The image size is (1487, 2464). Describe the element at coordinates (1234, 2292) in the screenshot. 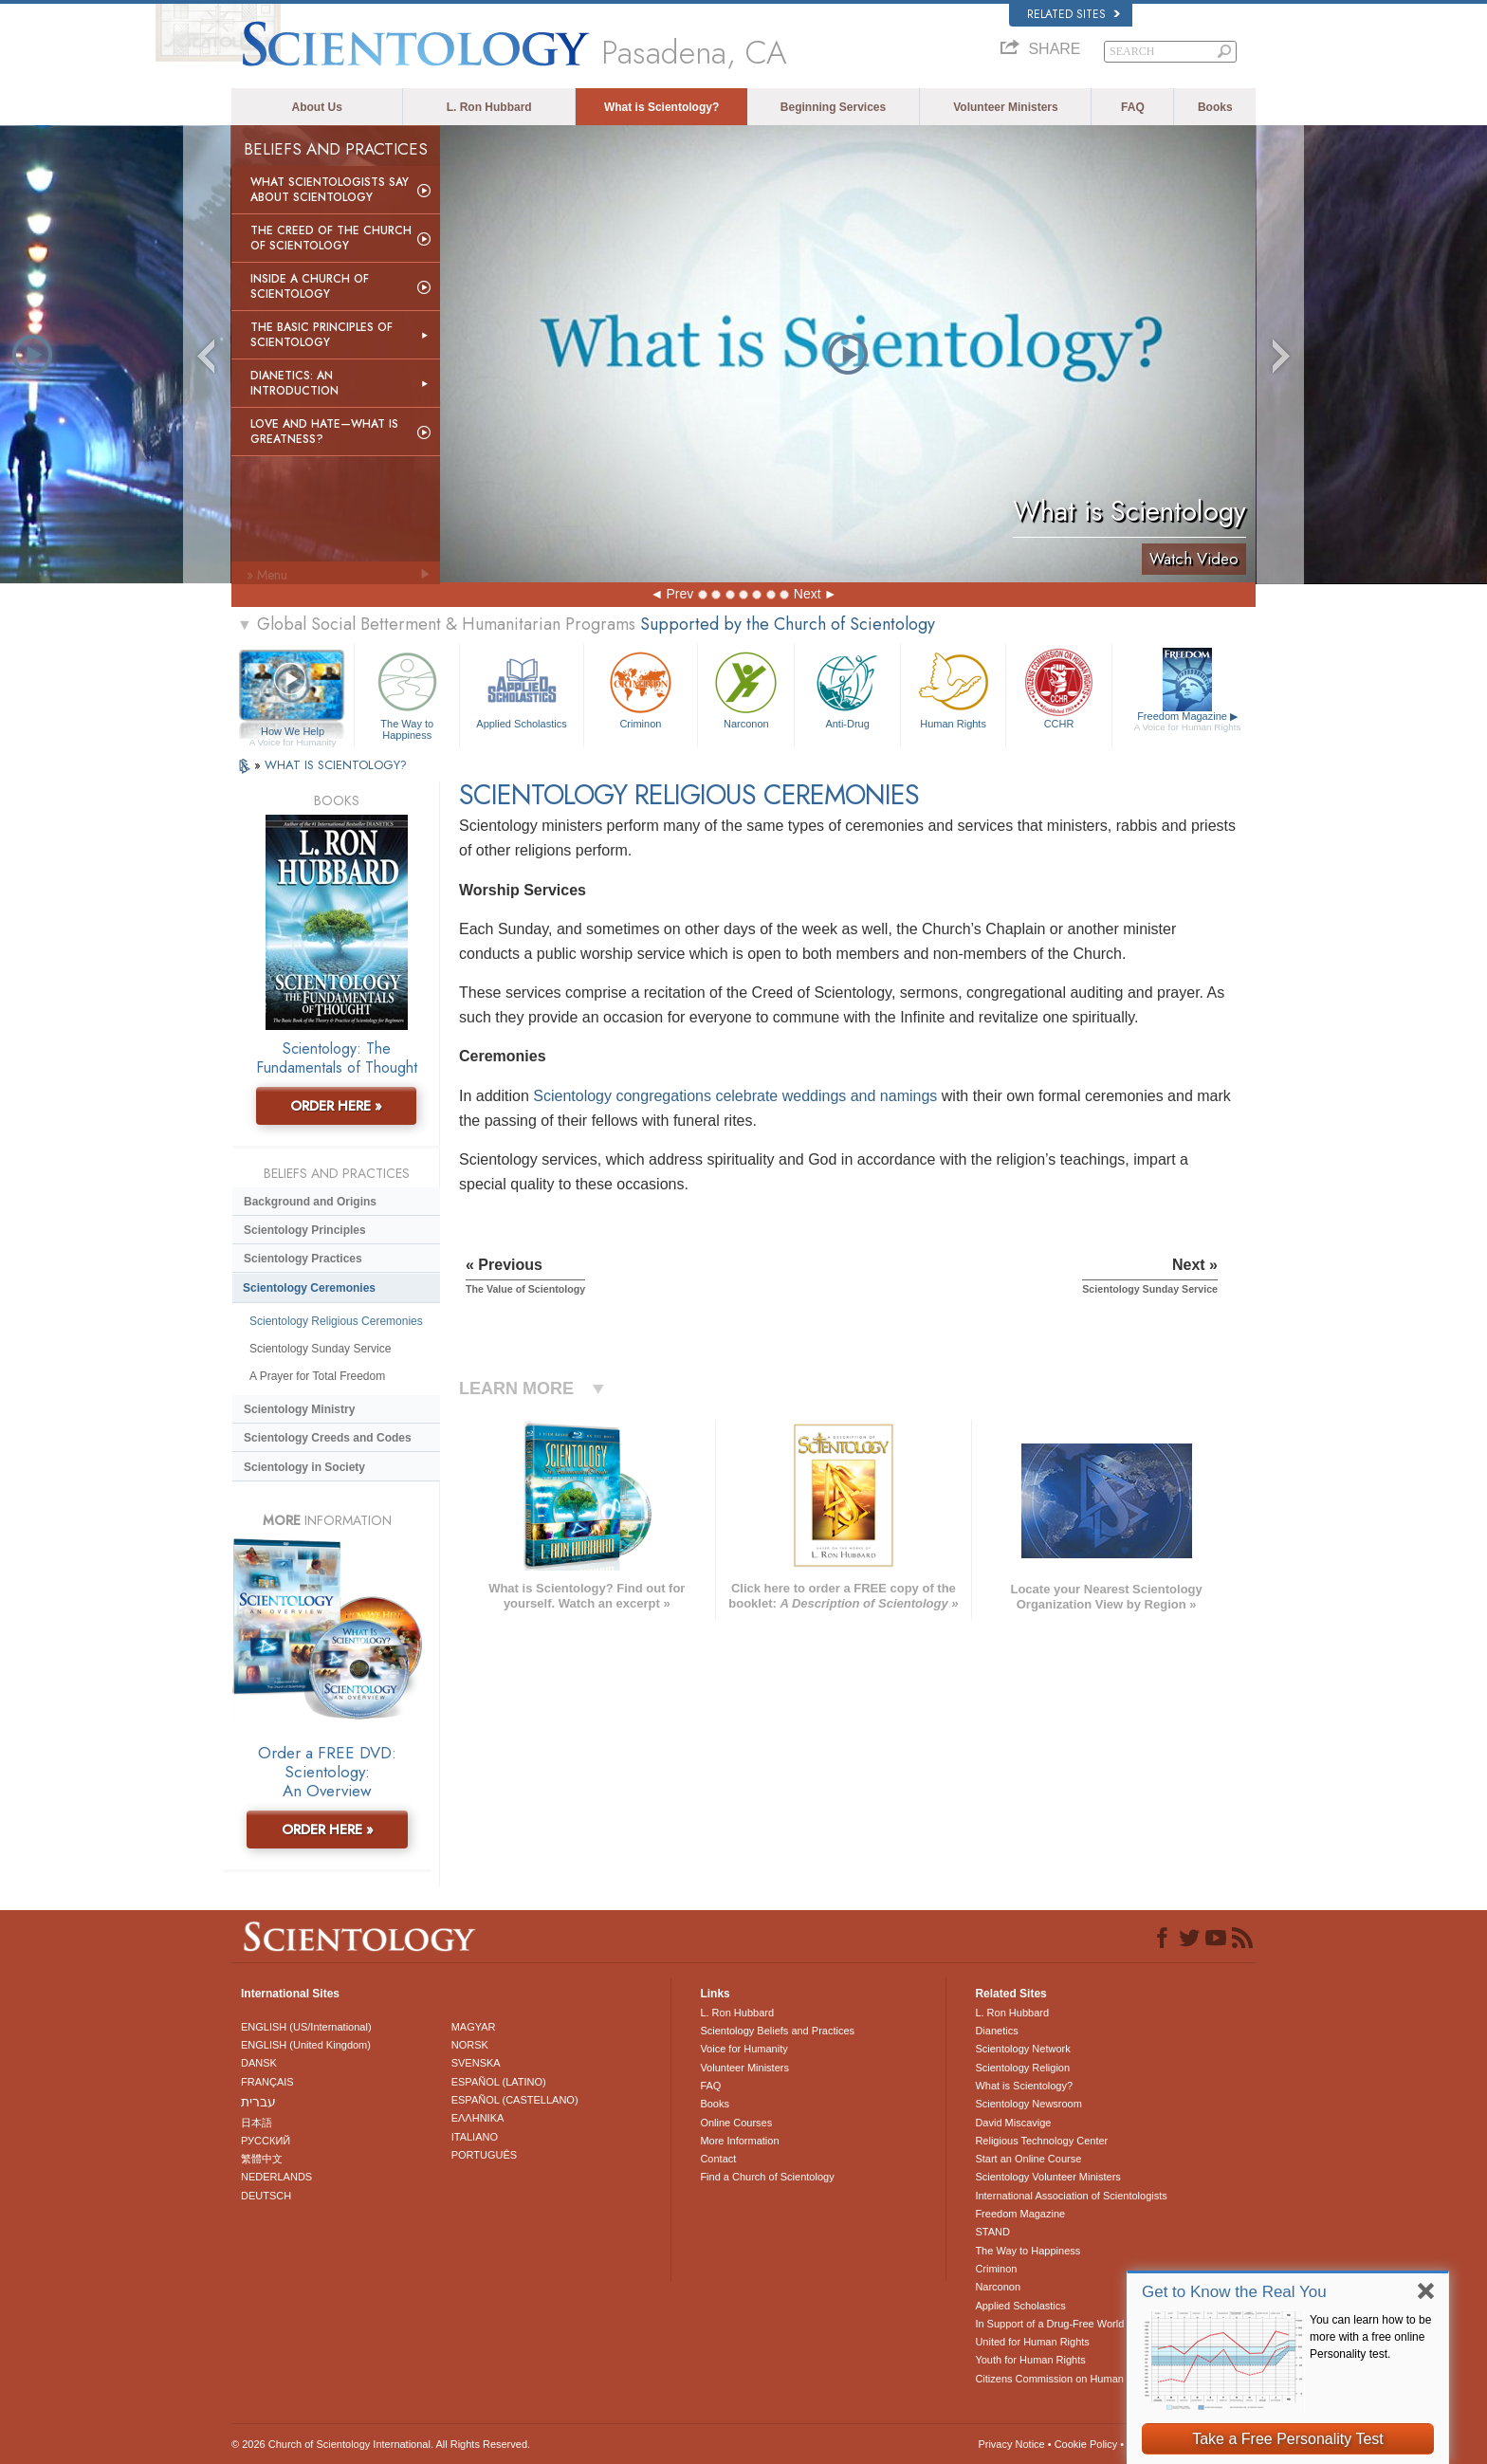

I see `Get to Know the Real You` at that location.